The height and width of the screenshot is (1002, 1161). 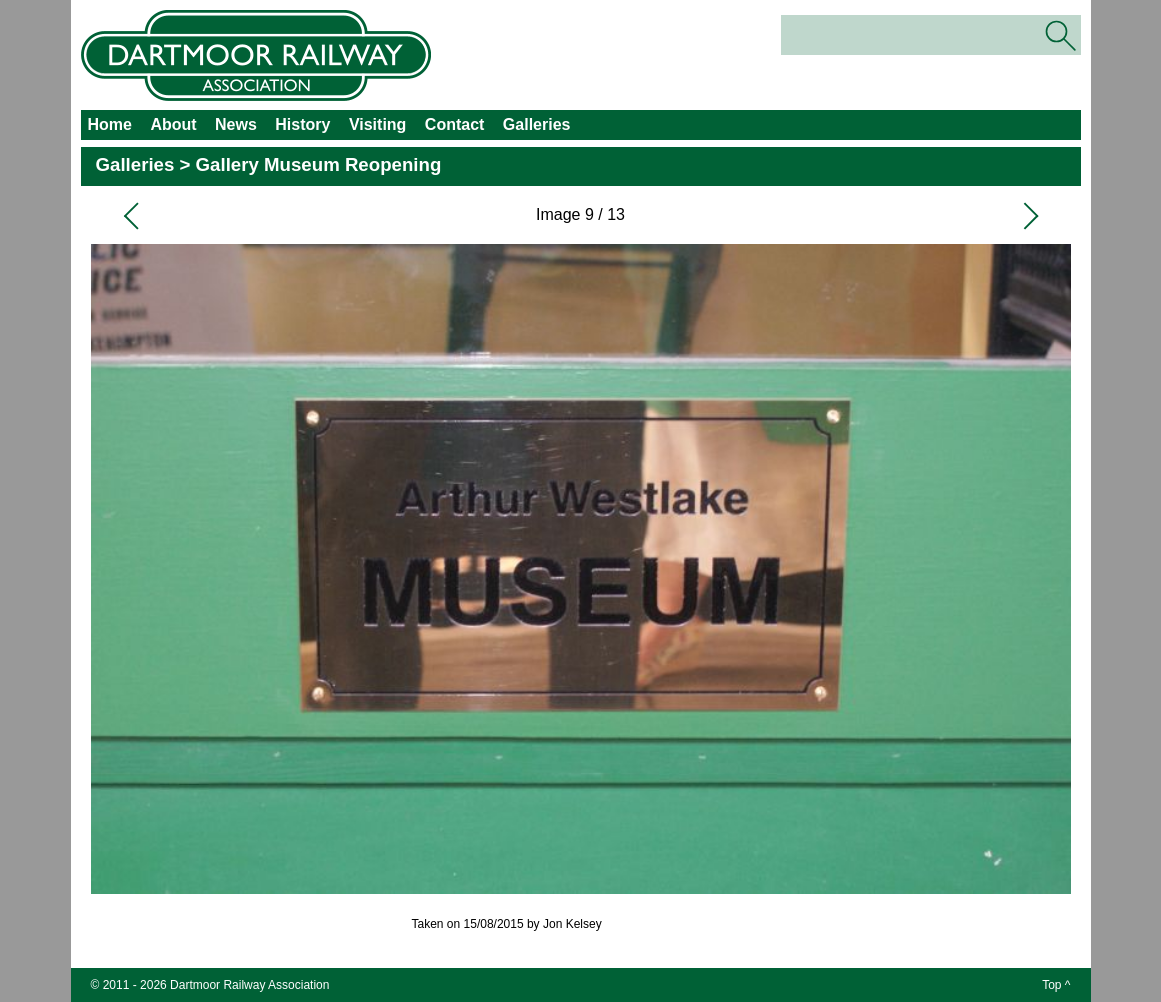 I want to click on Visiting, so click(x=378, y=124).